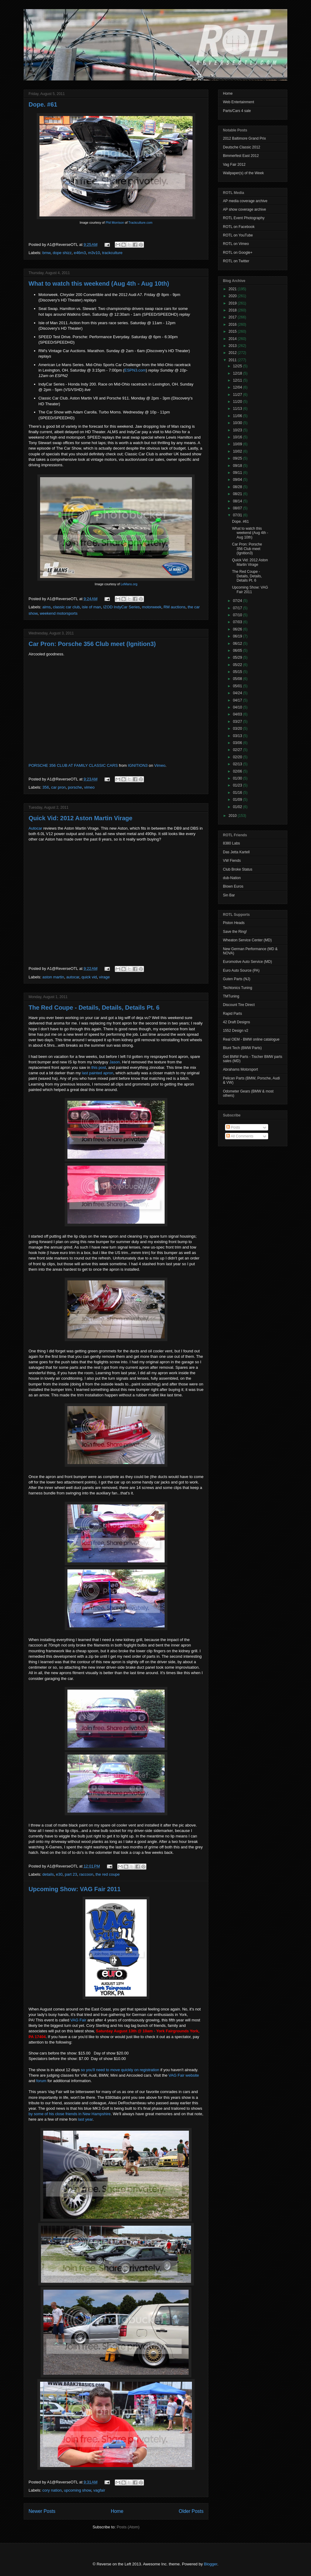 The width and height of the screenshot is (311, 2576). Describe the element at coordinates (238, 373) in the screenshot. I see `12/18` at that location.